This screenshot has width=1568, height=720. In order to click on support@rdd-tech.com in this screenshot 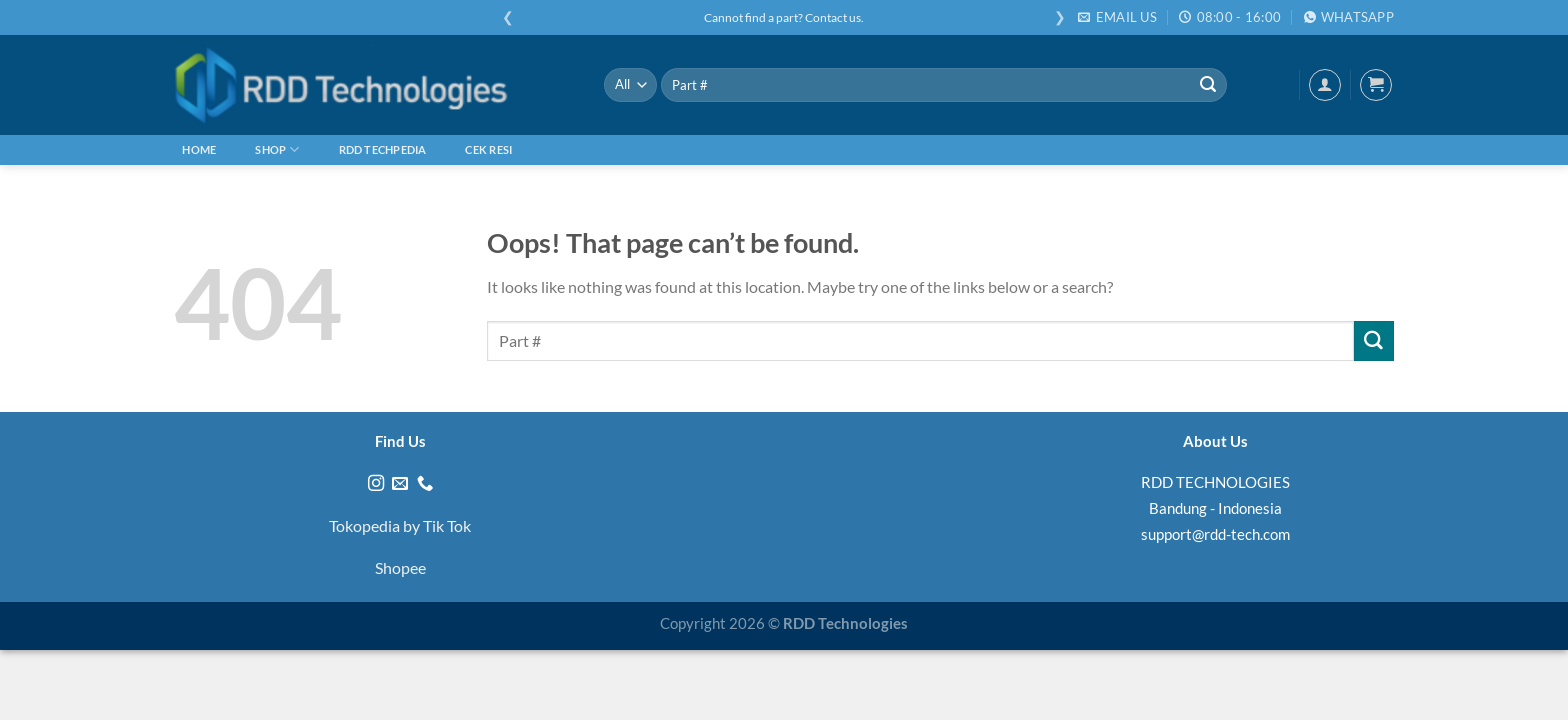, I will do `click(1215, 534)`.